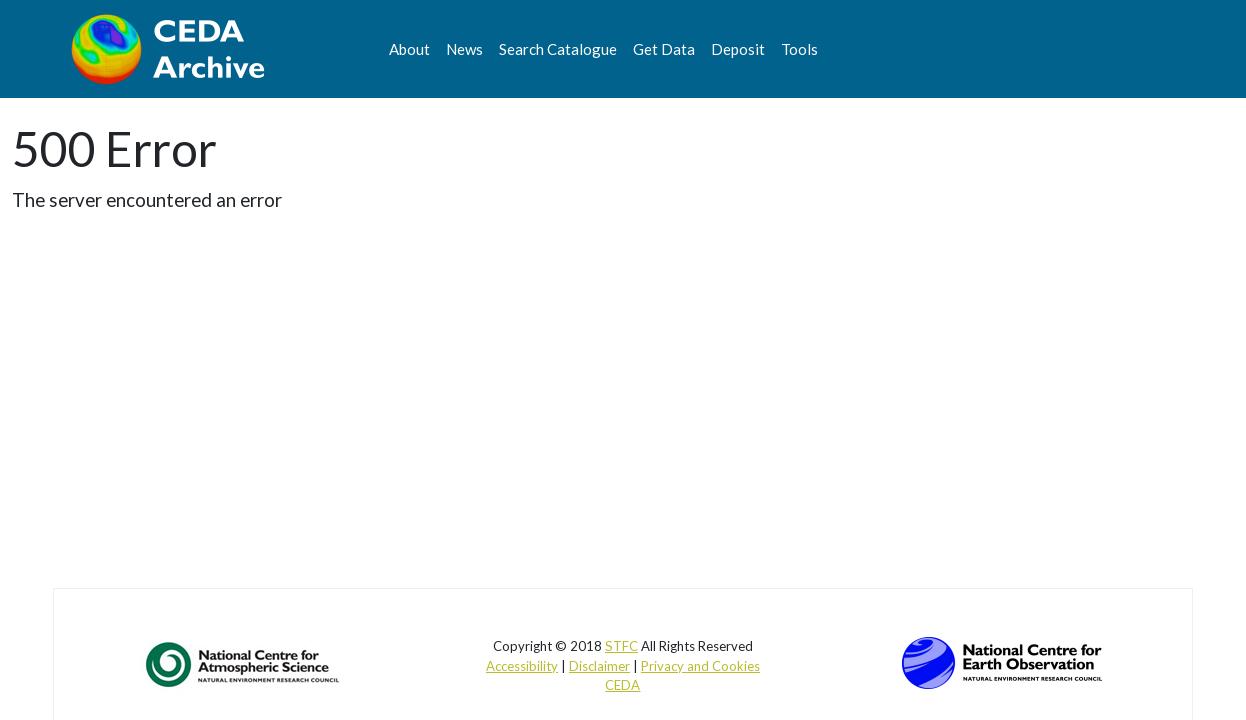 Image resolution: width=1246 pixels, height=720 pixels. Describe the element at coordinates (622, 685) in the screenshot. I see `CEDA` at that location.